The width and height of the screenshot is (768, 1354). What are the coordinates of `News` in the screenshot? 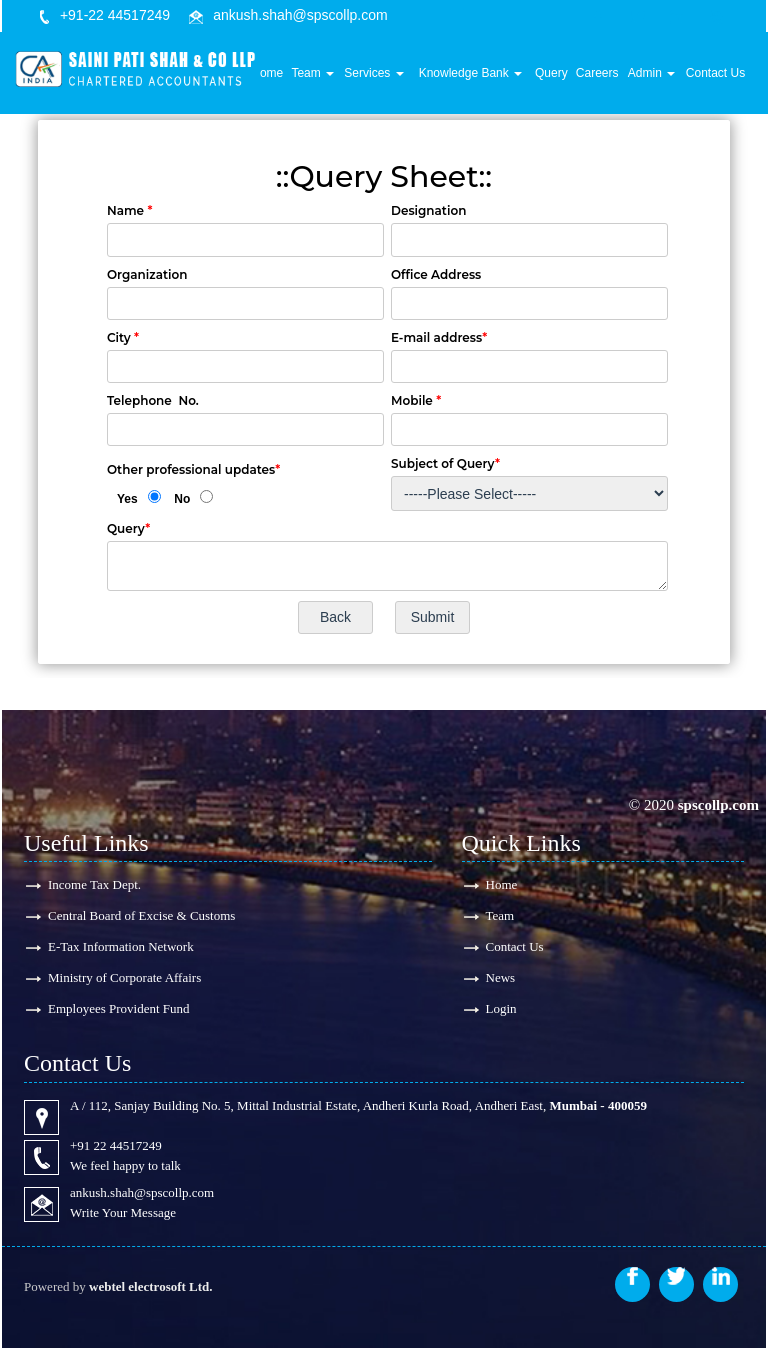 It's located at (501, 980).